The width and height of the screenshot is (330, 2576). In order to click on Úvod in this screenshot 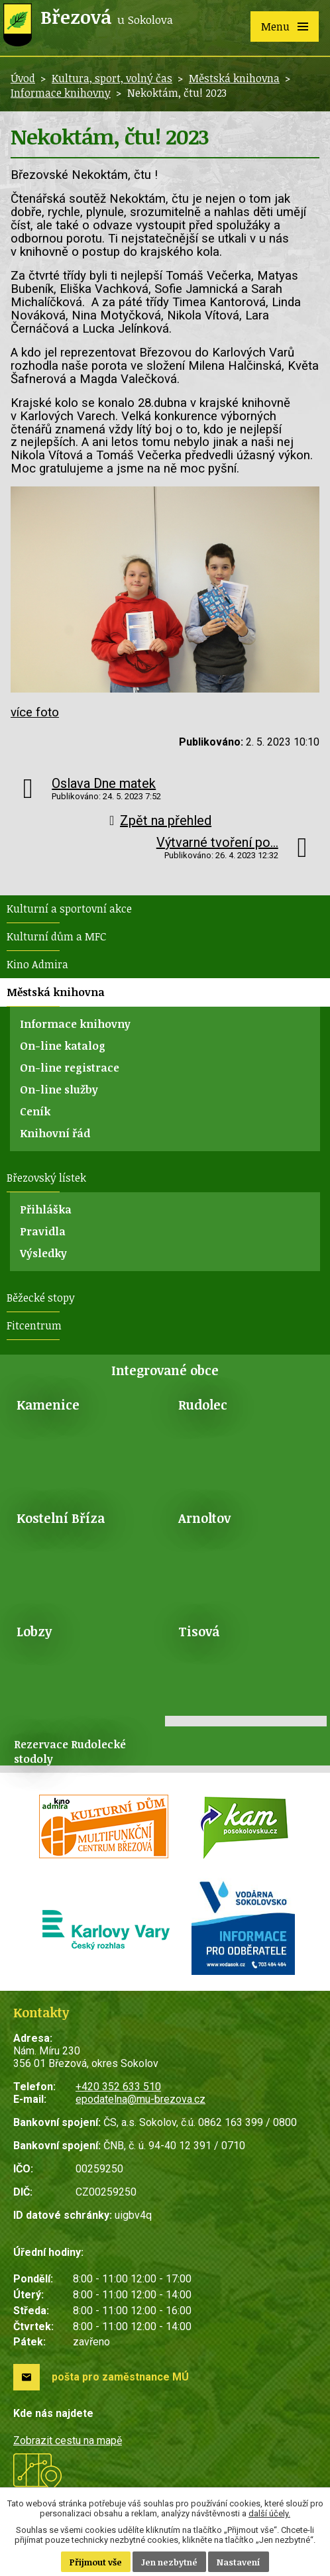, I will do `click(23, 78)`.